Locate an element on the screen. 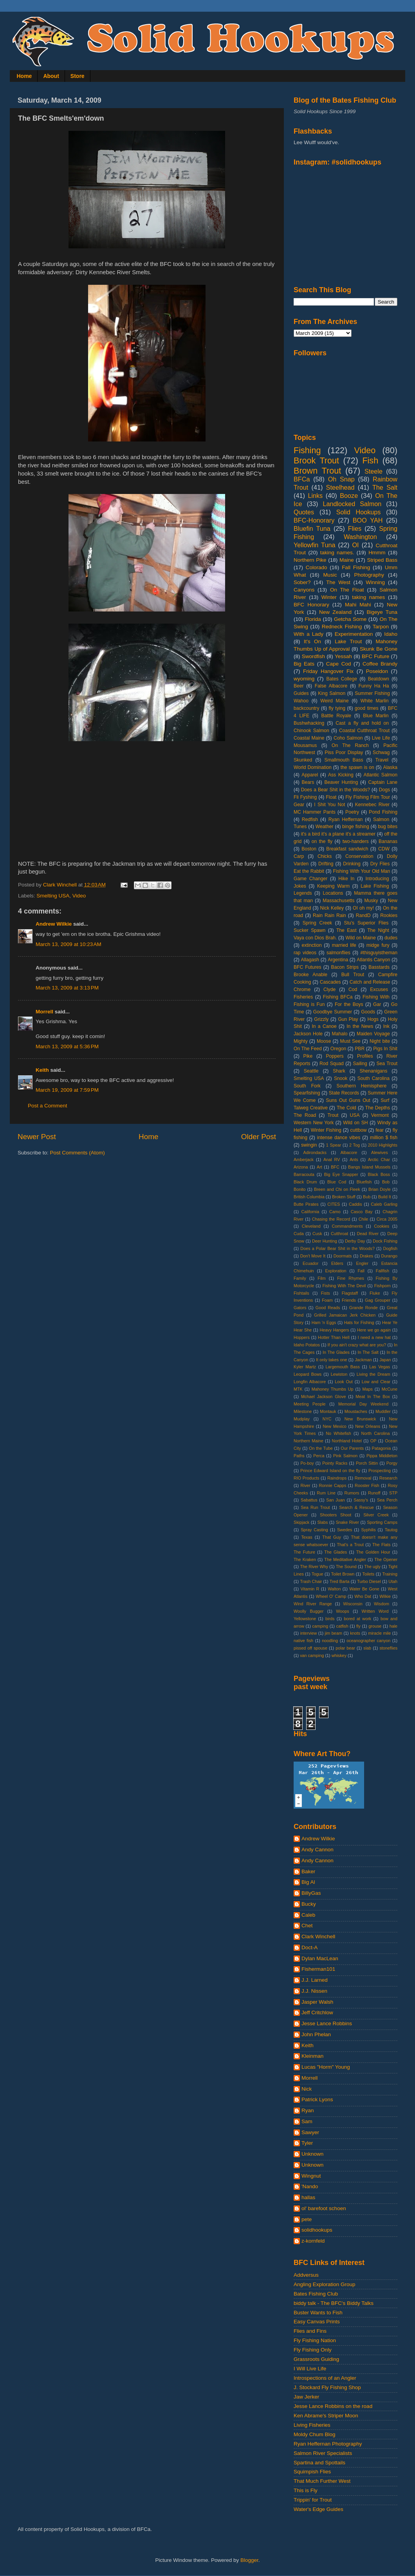 Image resolution: width=415 pixels, height=2576 pixels. Introspections of an Angler is located at coordinates (325, 2378).